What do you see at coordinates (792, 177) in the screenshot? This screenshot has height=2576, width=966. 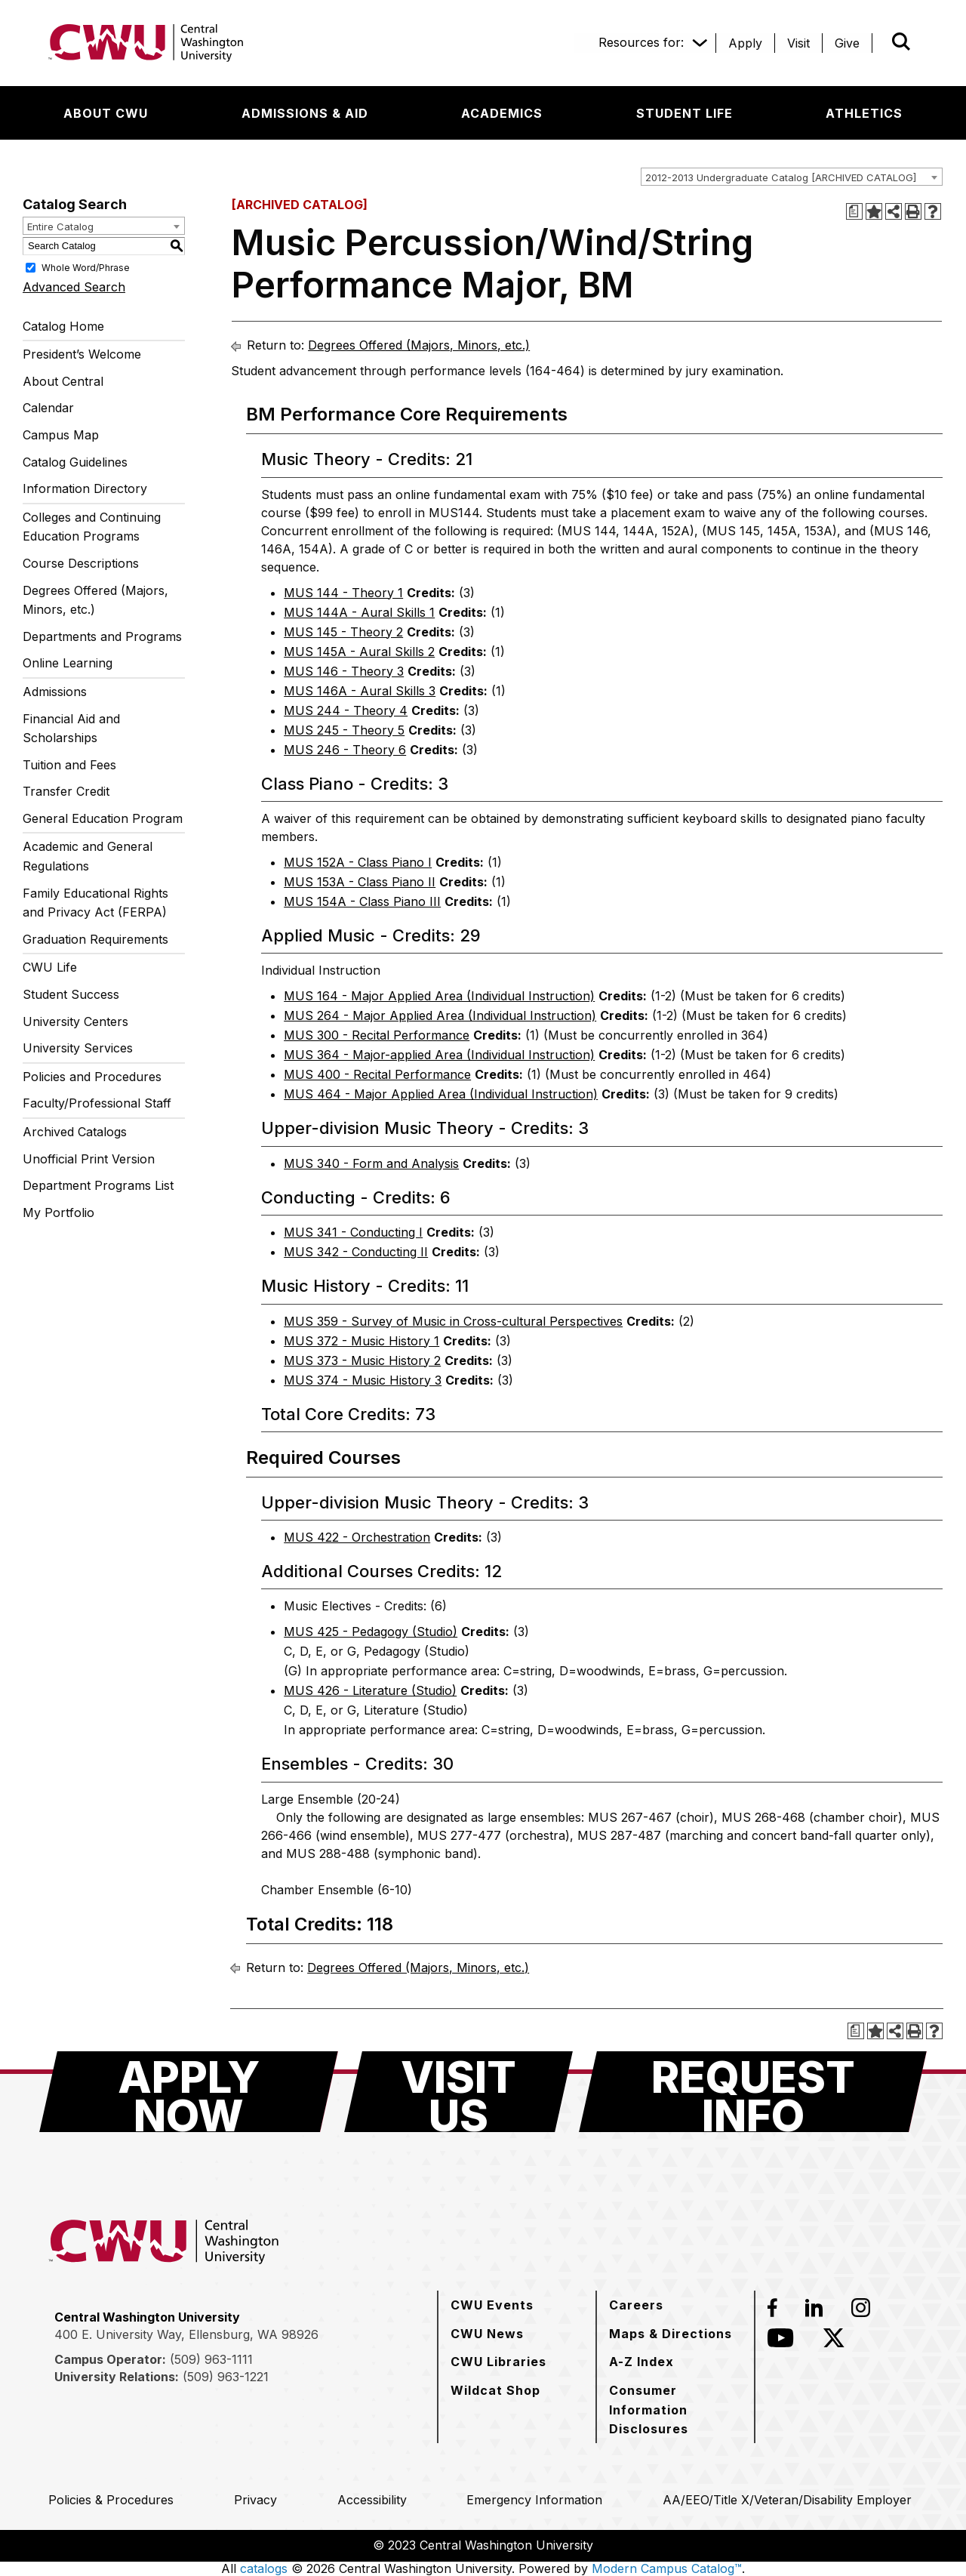 I see `[combobox]` at bounding box center [792, 177].